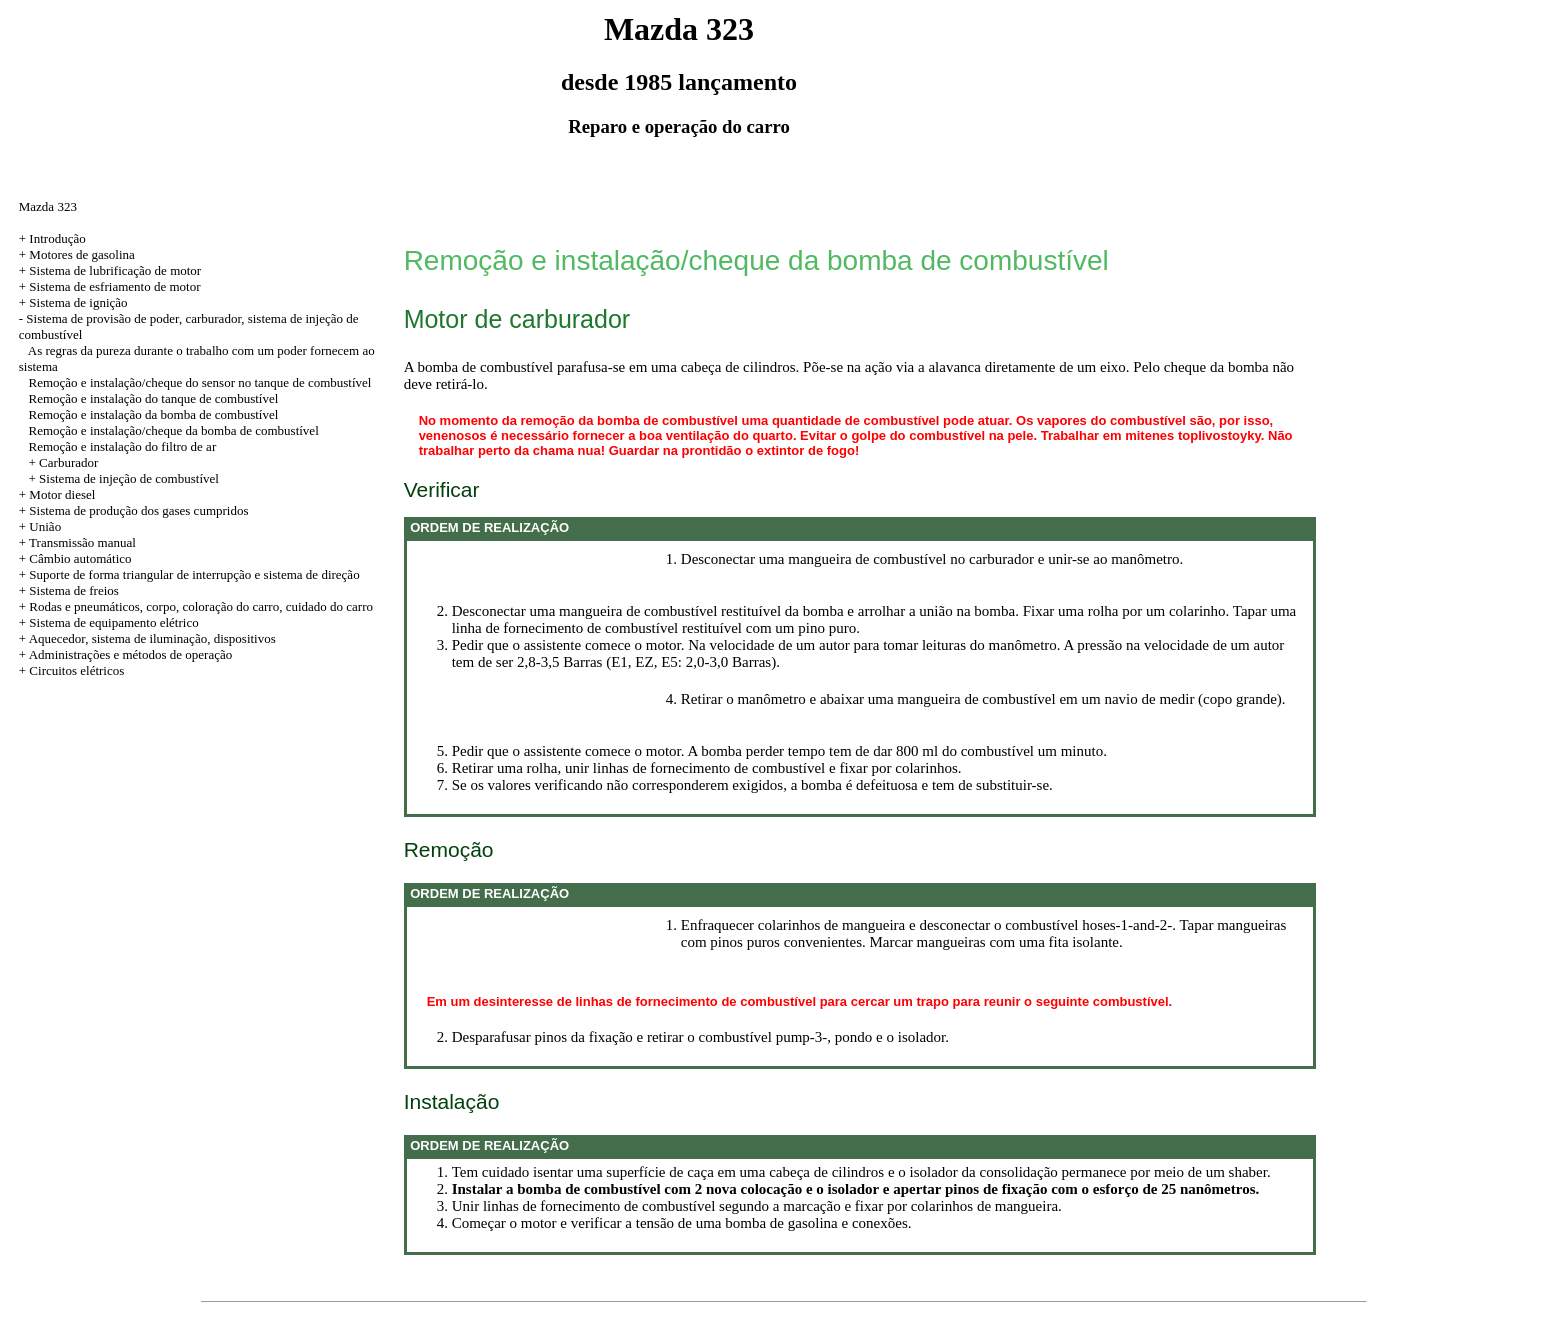  What do you see at coordinates (125, 654) in the screenshot?
I see `+ Administrações e métodos de operação` at bounding box center [125, 654].